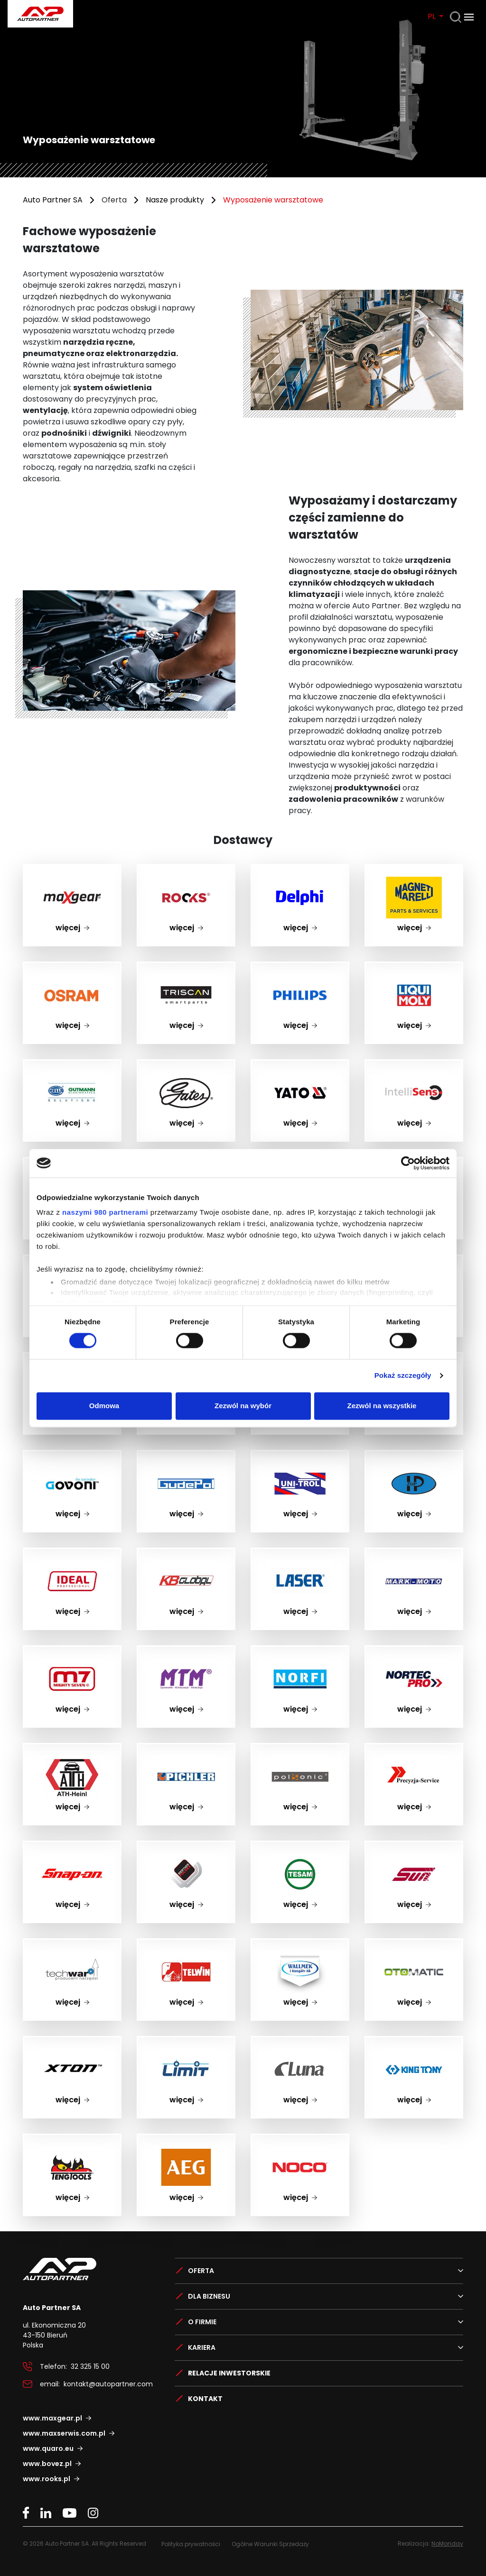 This screenshot has width=486, height=2576. What do you see at coordinates (300, 1456) in the screenshot?
I see `UNI-TROL` at bounding box center [300, 1456].